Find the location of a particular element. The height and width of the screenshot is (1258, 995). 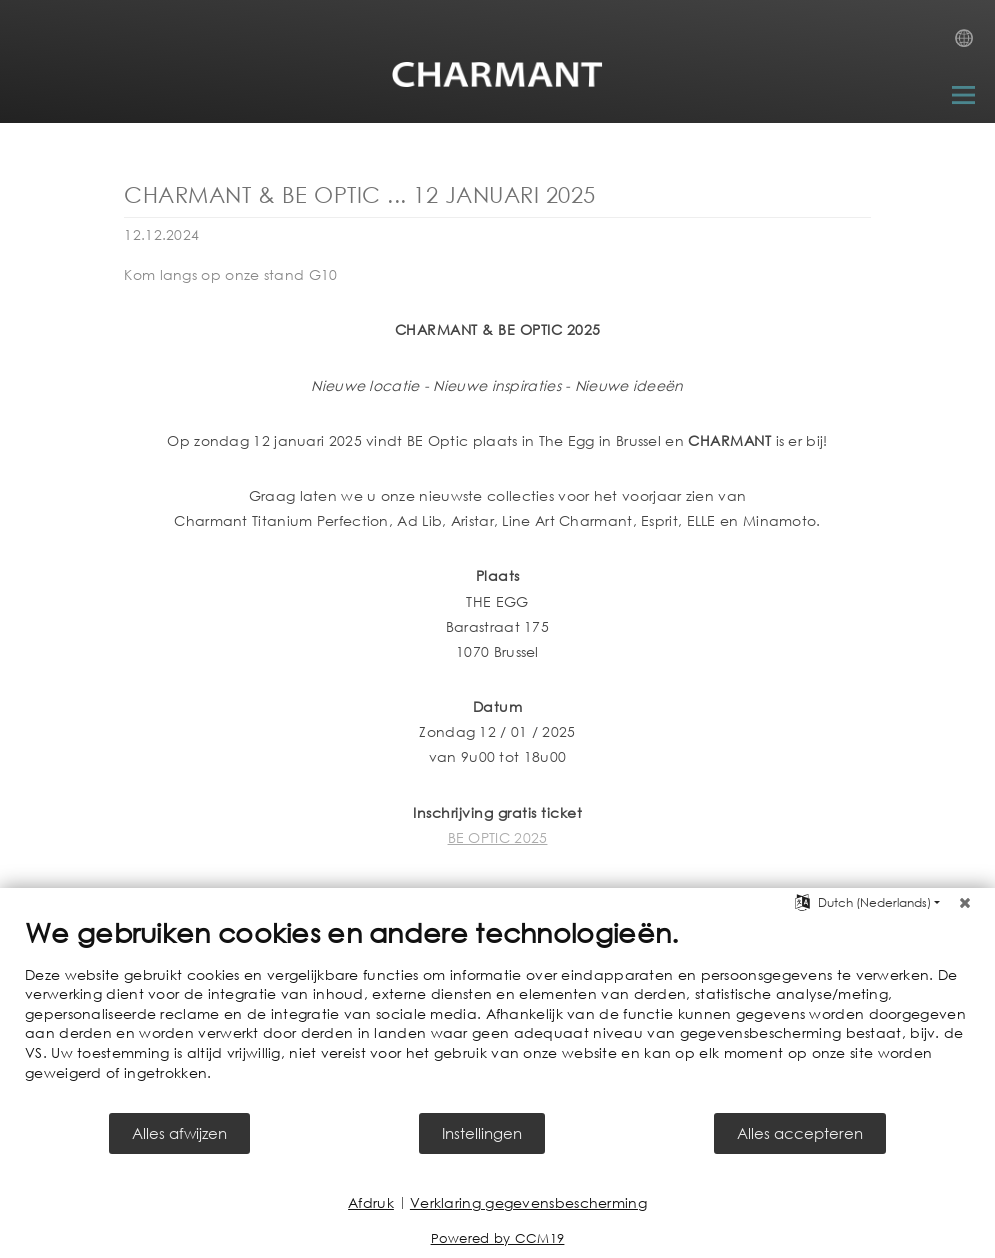

Verklaring gegevensbescherming is located at coordinates (528, 1202).